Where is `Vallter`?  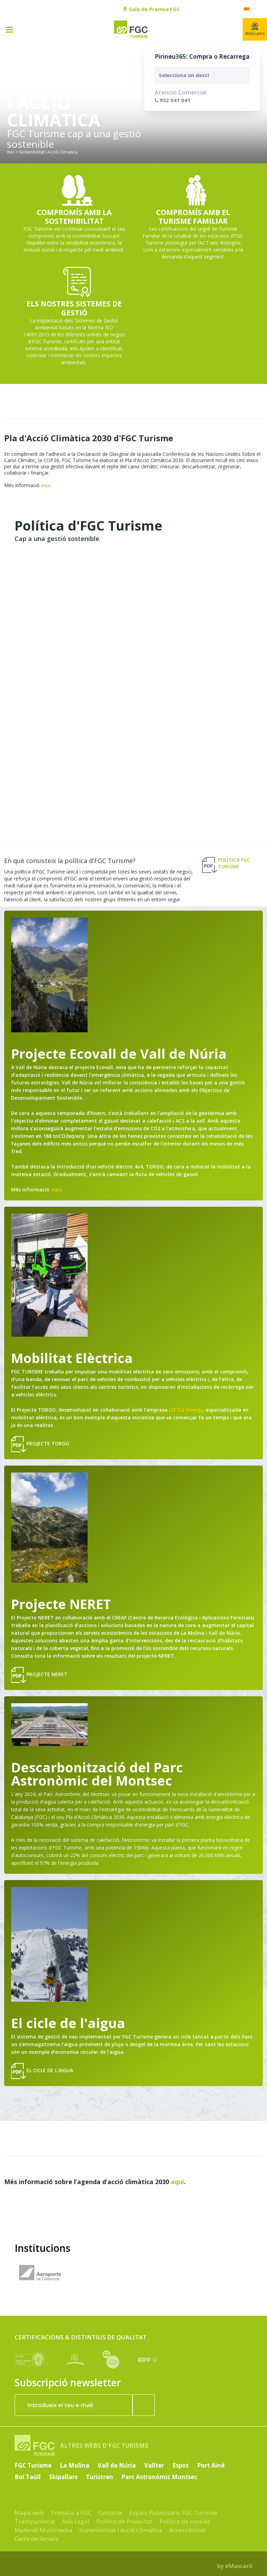 Vallter is located at coordinates (154, 2465).